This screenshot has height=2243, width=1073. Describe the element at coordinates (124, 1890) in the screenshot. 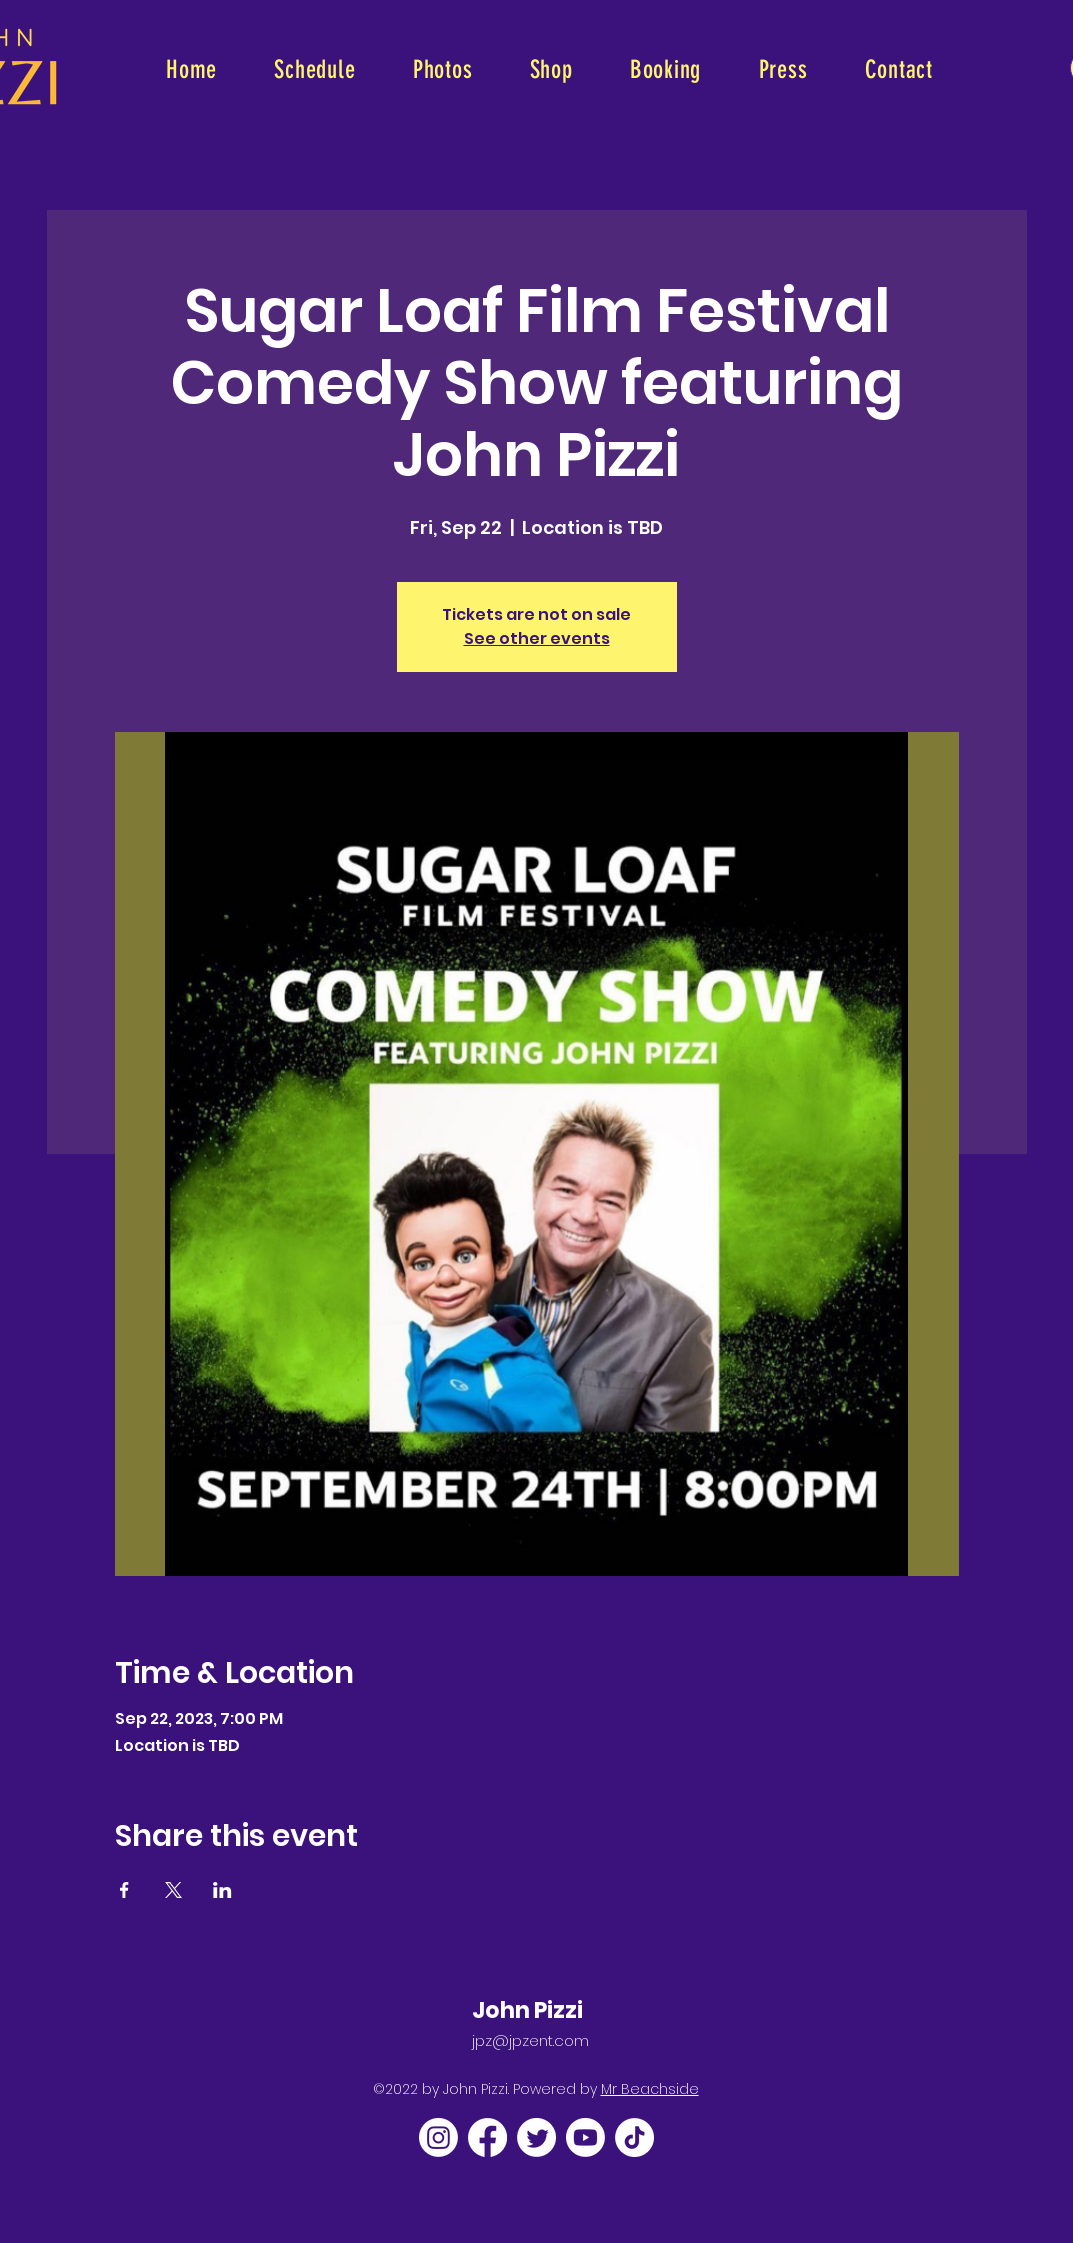

I see `[Share event on Facebook]` at that location.